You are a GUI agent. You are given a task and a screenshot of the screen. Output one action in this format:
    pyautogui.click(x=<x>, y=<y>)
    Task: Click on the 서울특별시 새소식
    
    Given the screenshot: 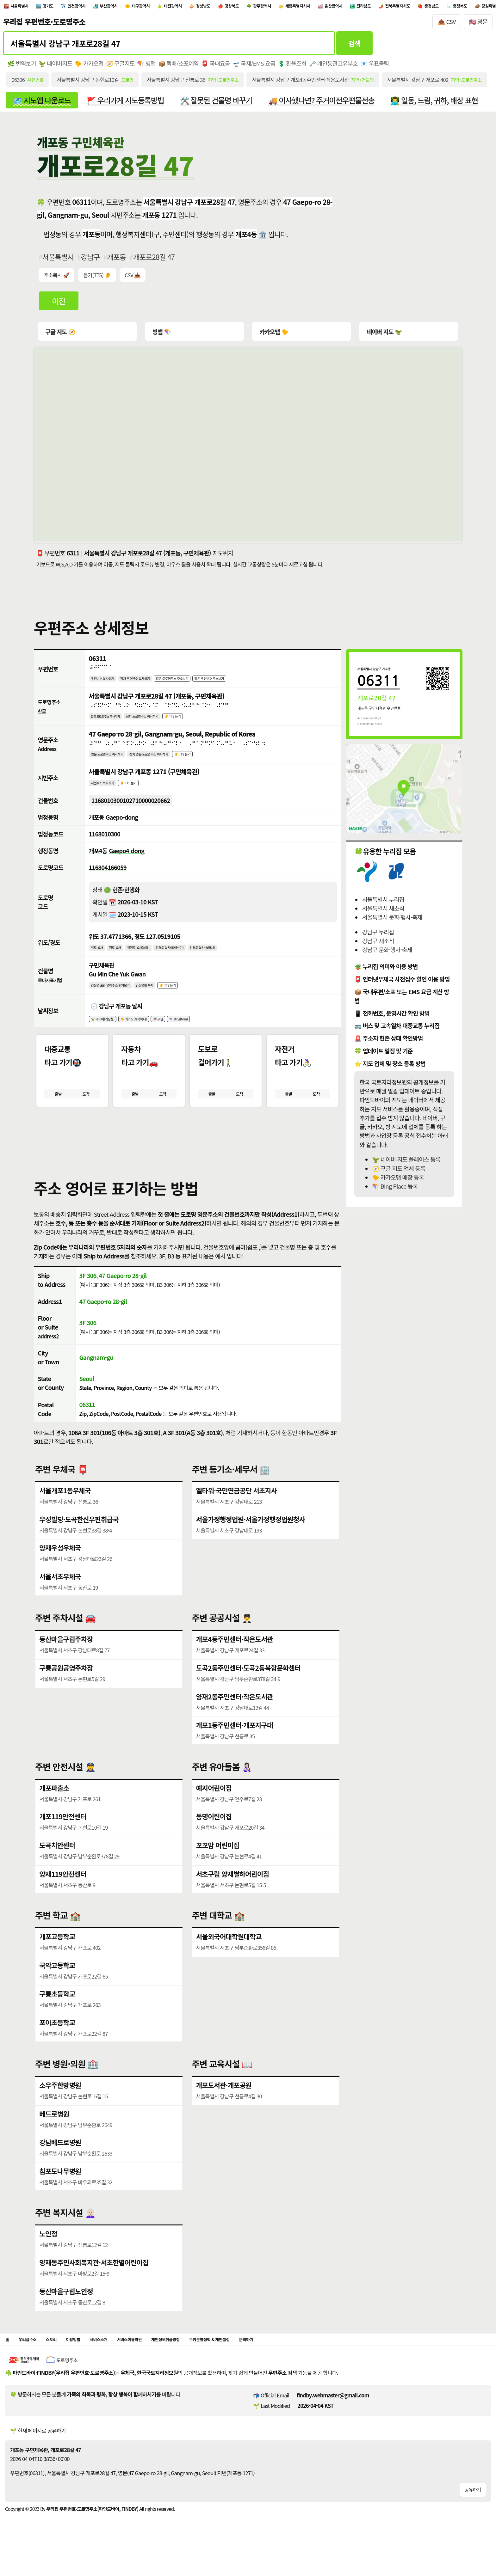 What is the action you would take?
    pyautogui.click(x=383, y=911)
    